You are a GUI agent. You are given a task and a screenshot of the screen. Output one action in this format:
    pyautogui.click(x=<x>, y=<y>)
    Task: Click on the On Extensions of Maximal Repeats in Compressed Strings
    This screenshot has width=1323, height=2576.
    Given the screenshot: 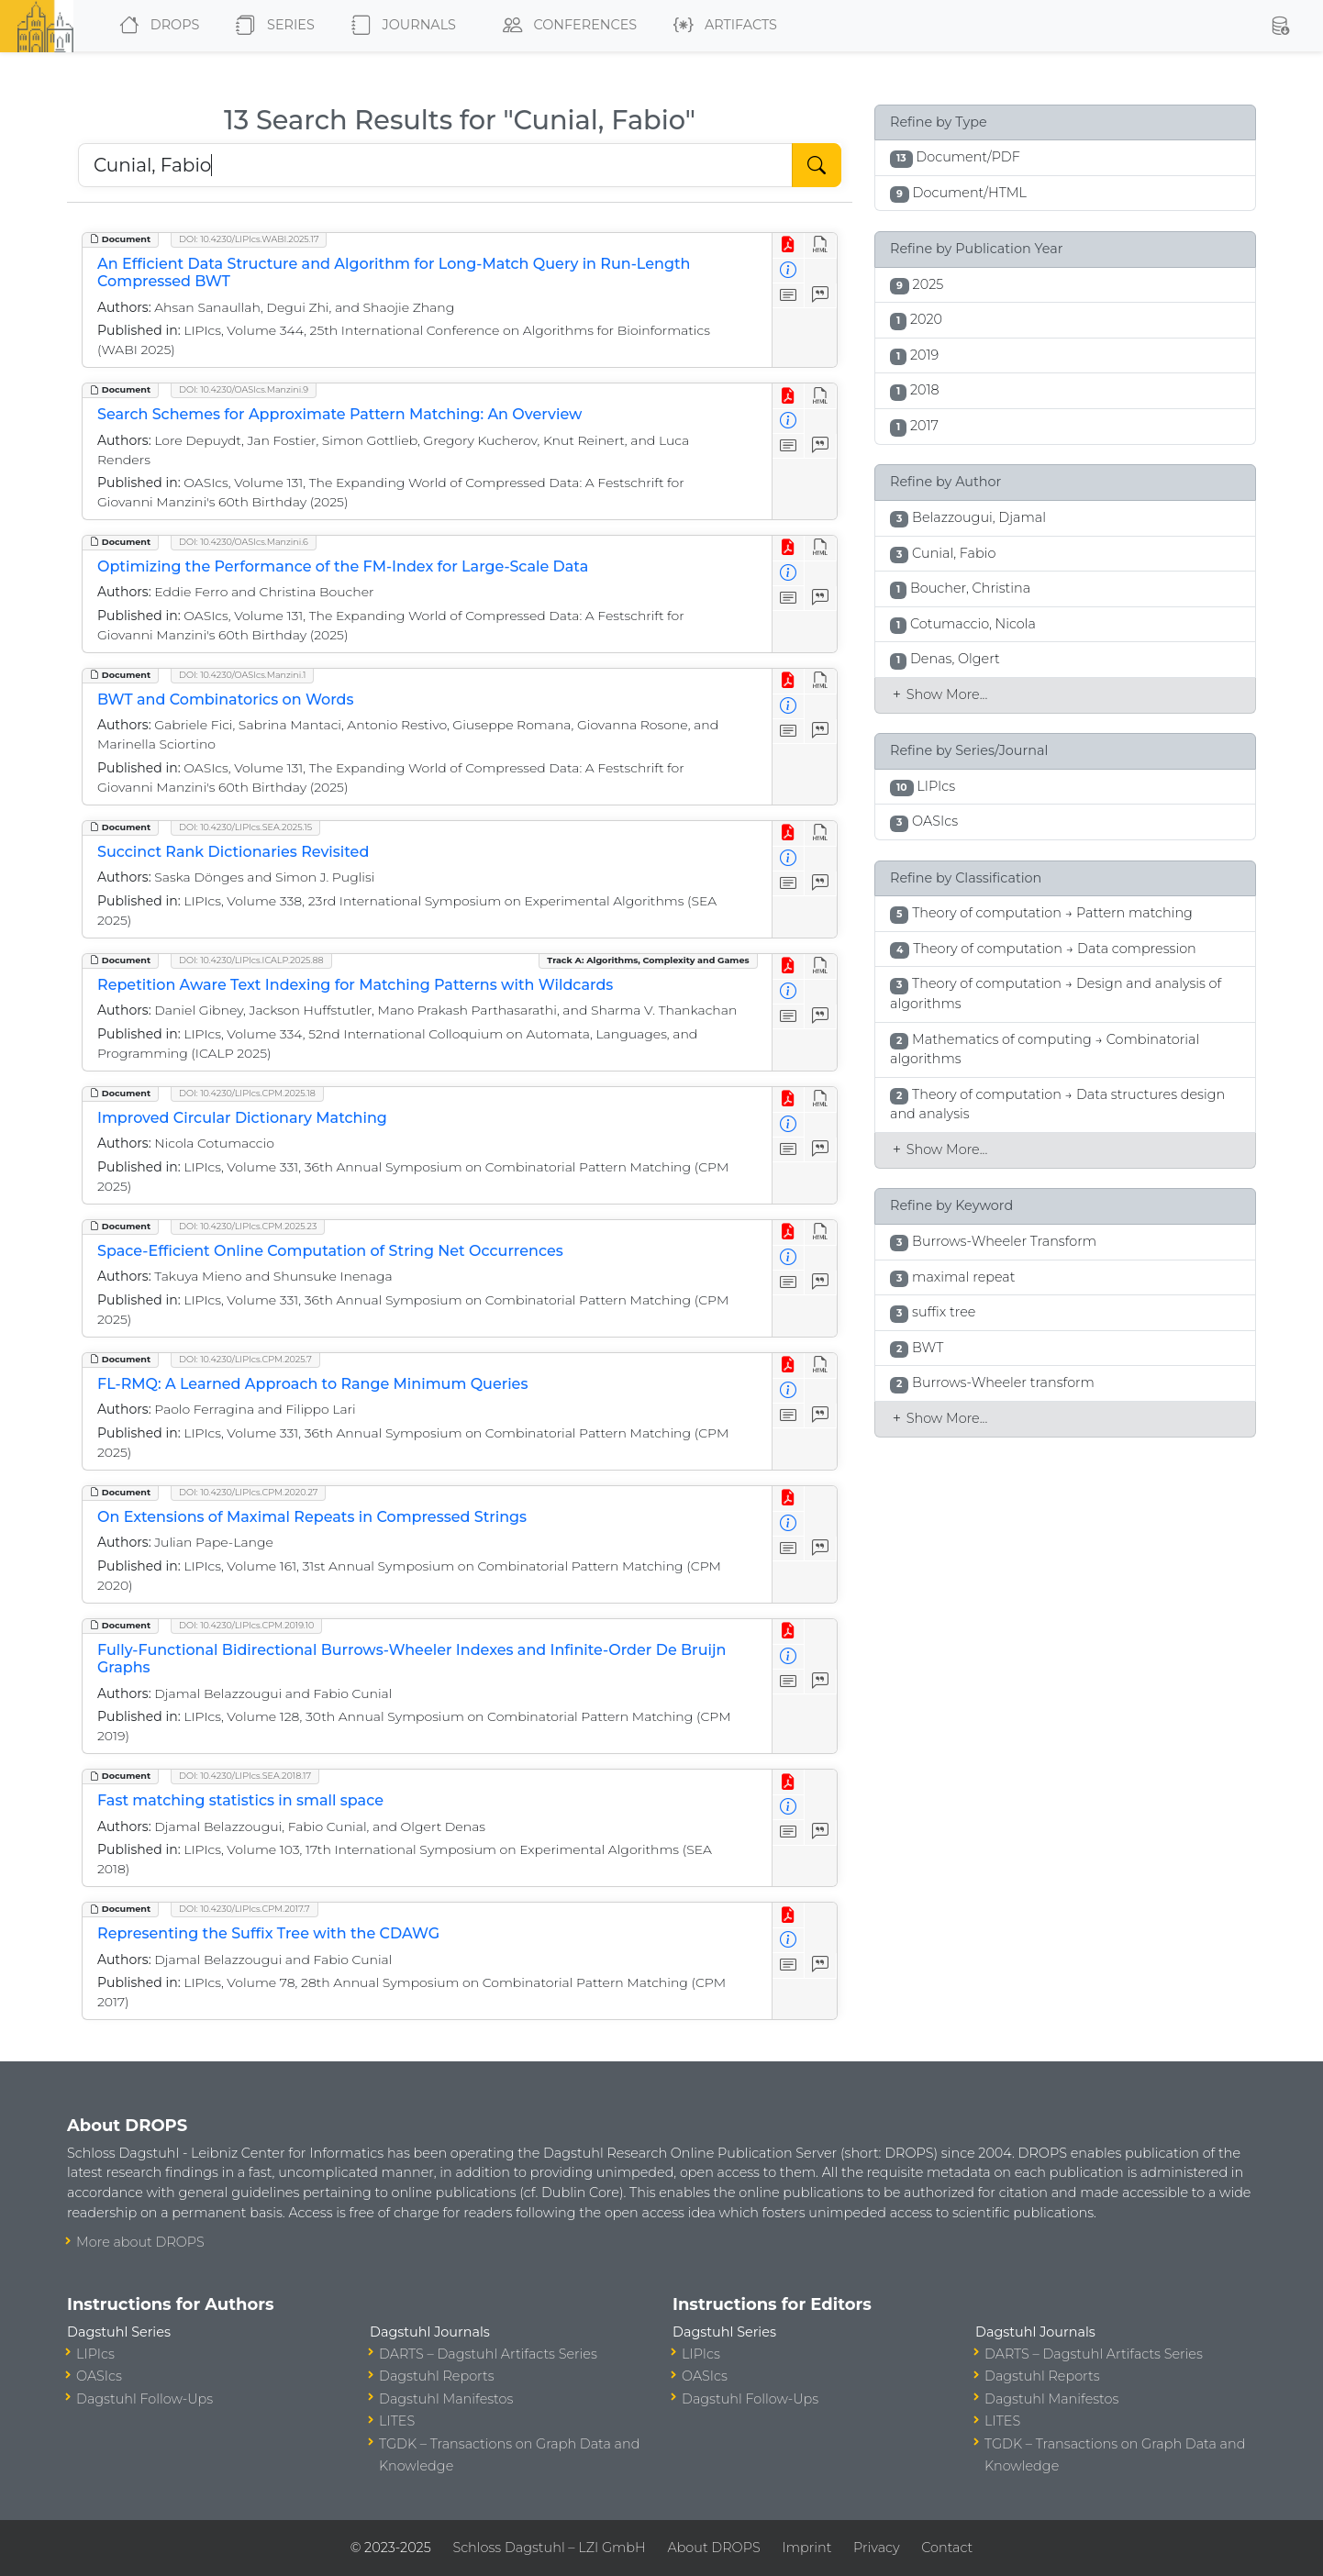 What is the action you would take?
    pyautogui.click(x=312, y=1517)
    